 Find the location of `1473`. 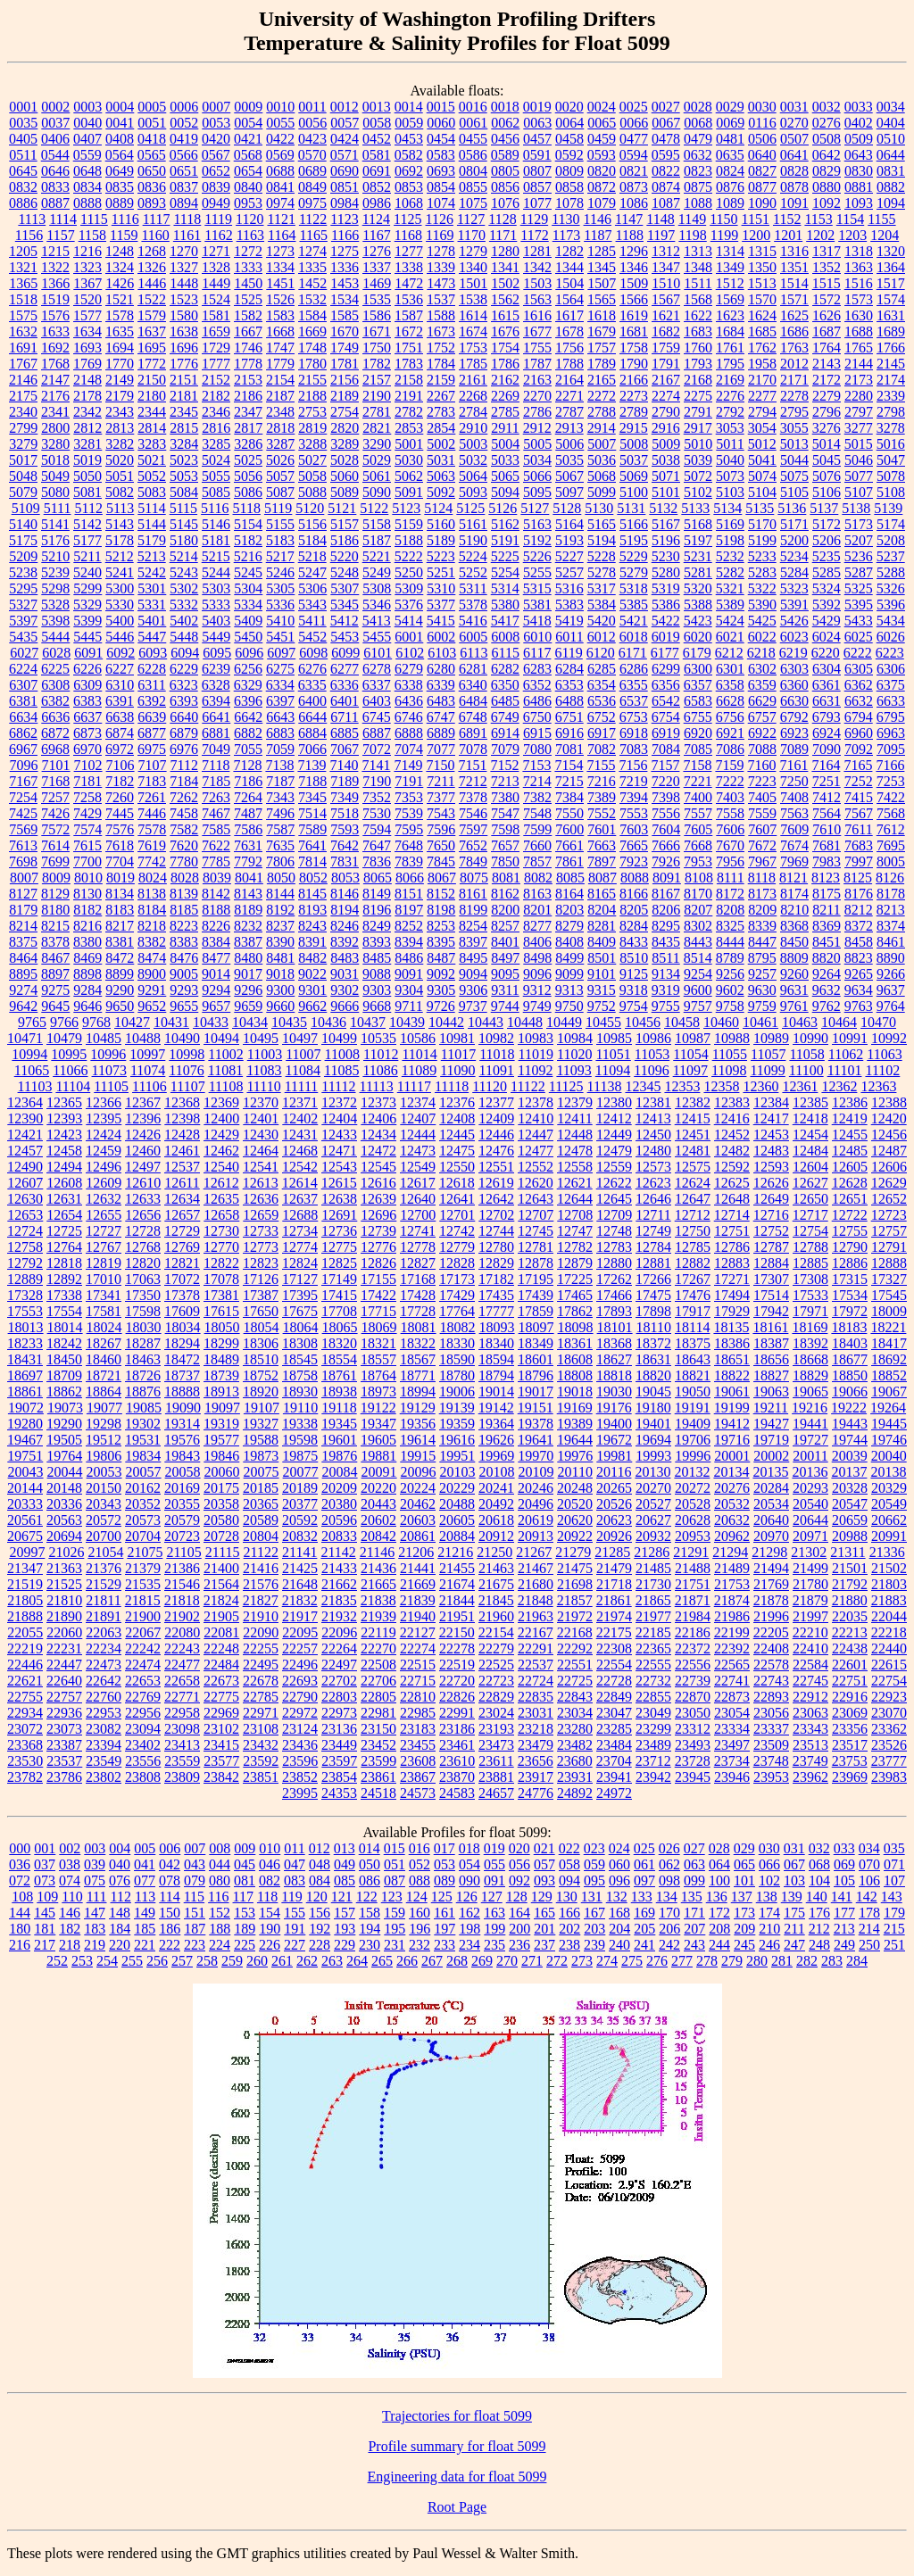

1473 is located at coordinates (441, 283).